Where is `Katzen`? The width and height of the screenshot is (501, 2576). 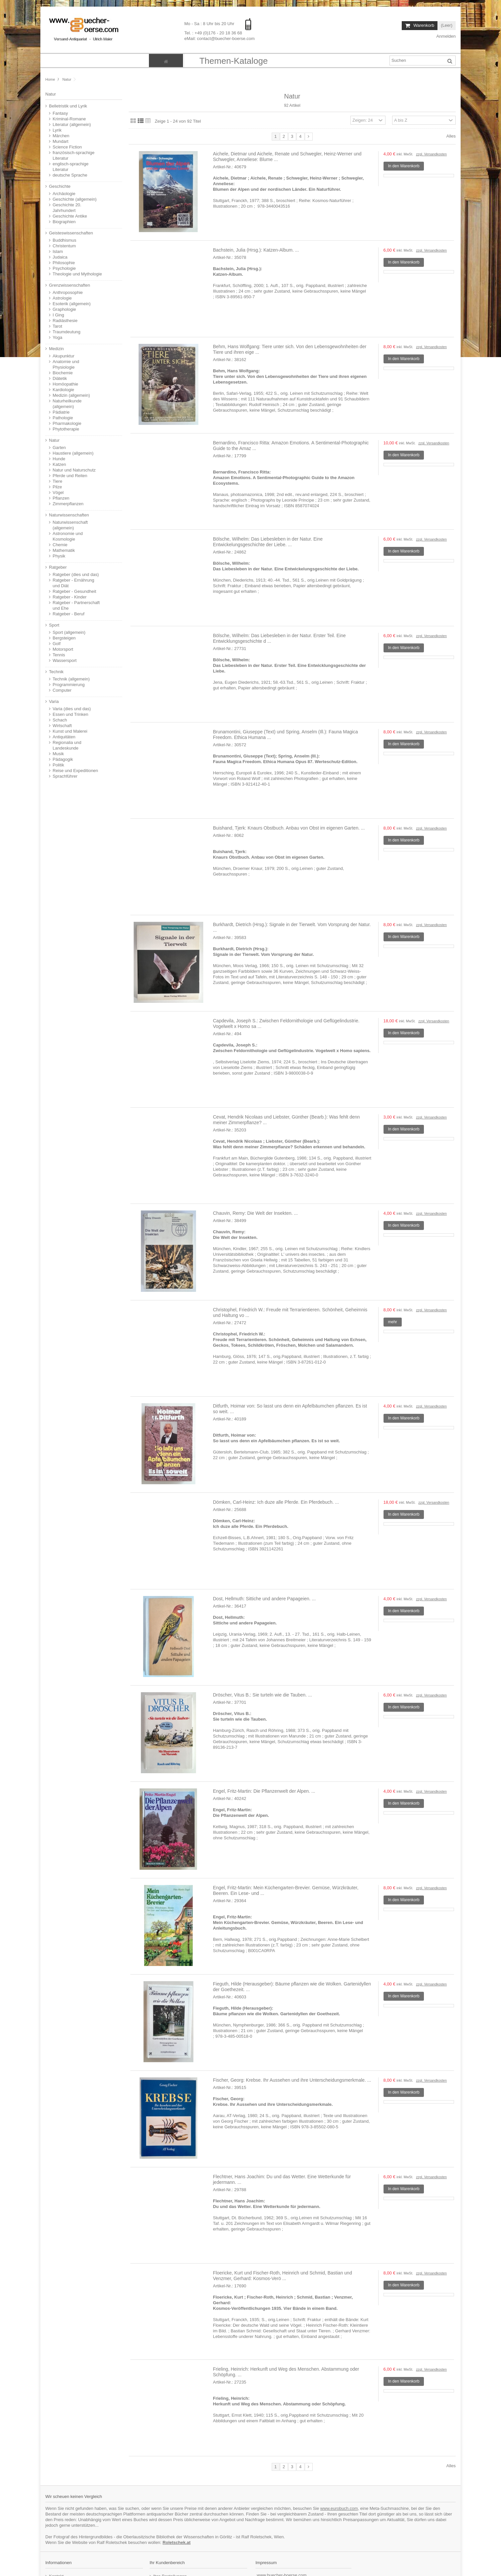 Katzen is located at coordinates (59, 464).